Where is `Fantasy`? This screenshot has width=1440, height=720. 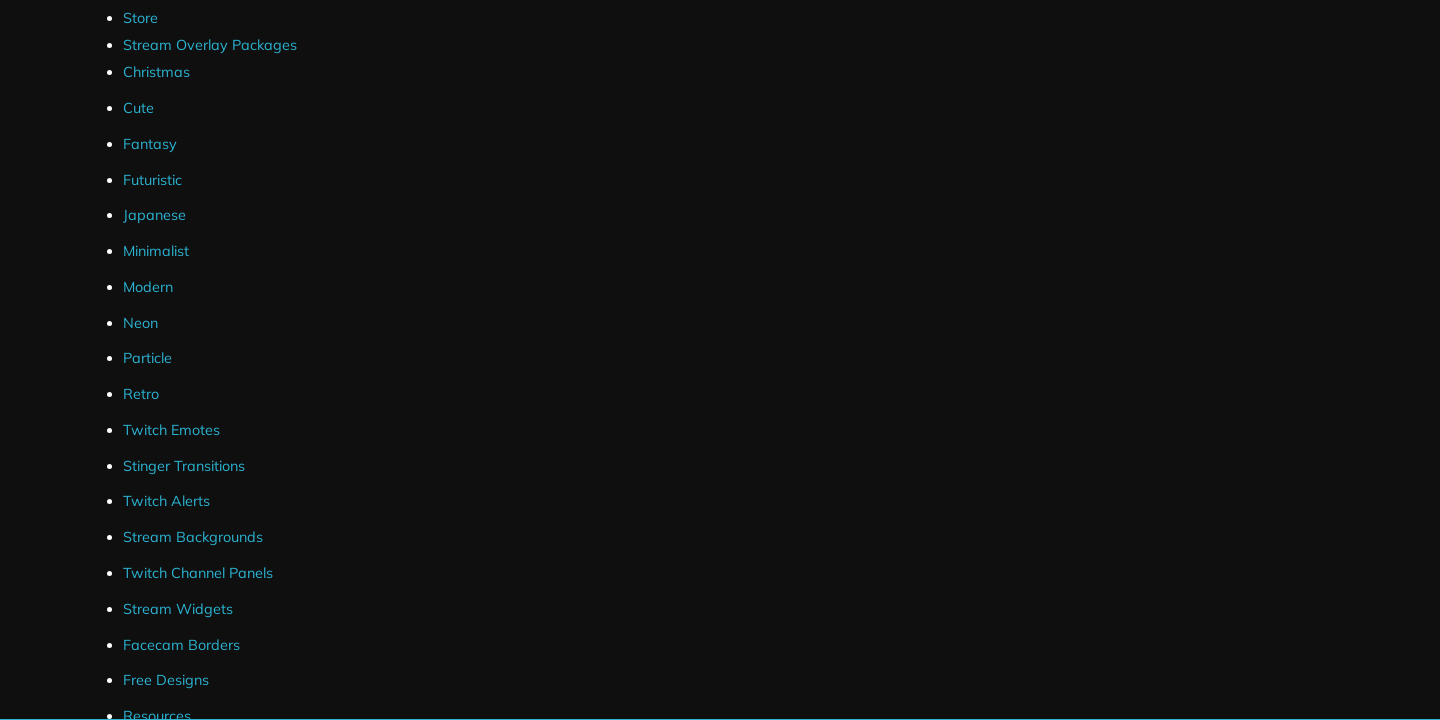
Fantasy is located at coordinates (150, 144).